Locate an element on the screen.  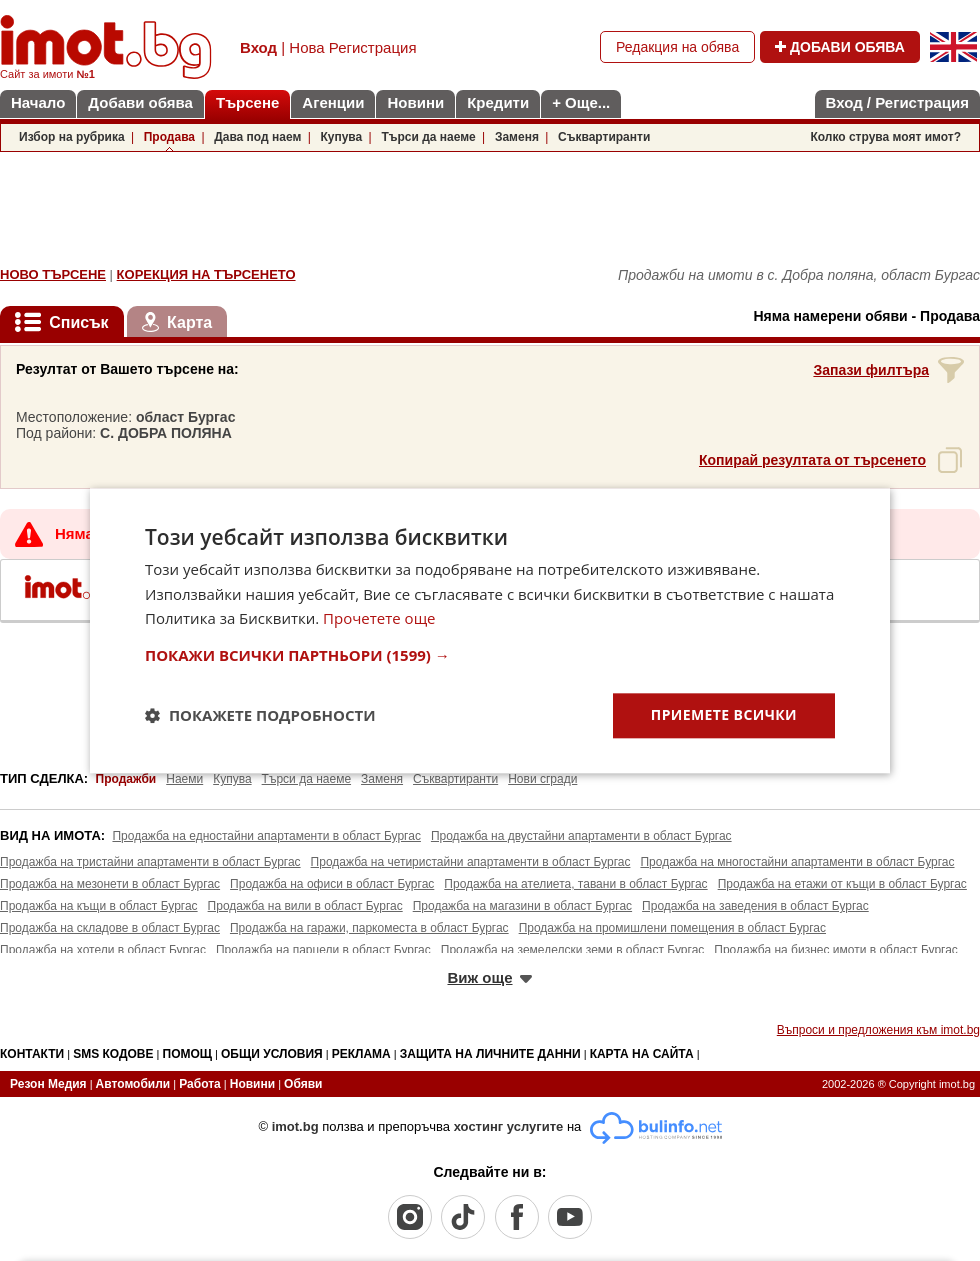
ЗАЩИТА НА ЛИЧНИТЕ ДАННИ is located at coordinates (490, 1054).